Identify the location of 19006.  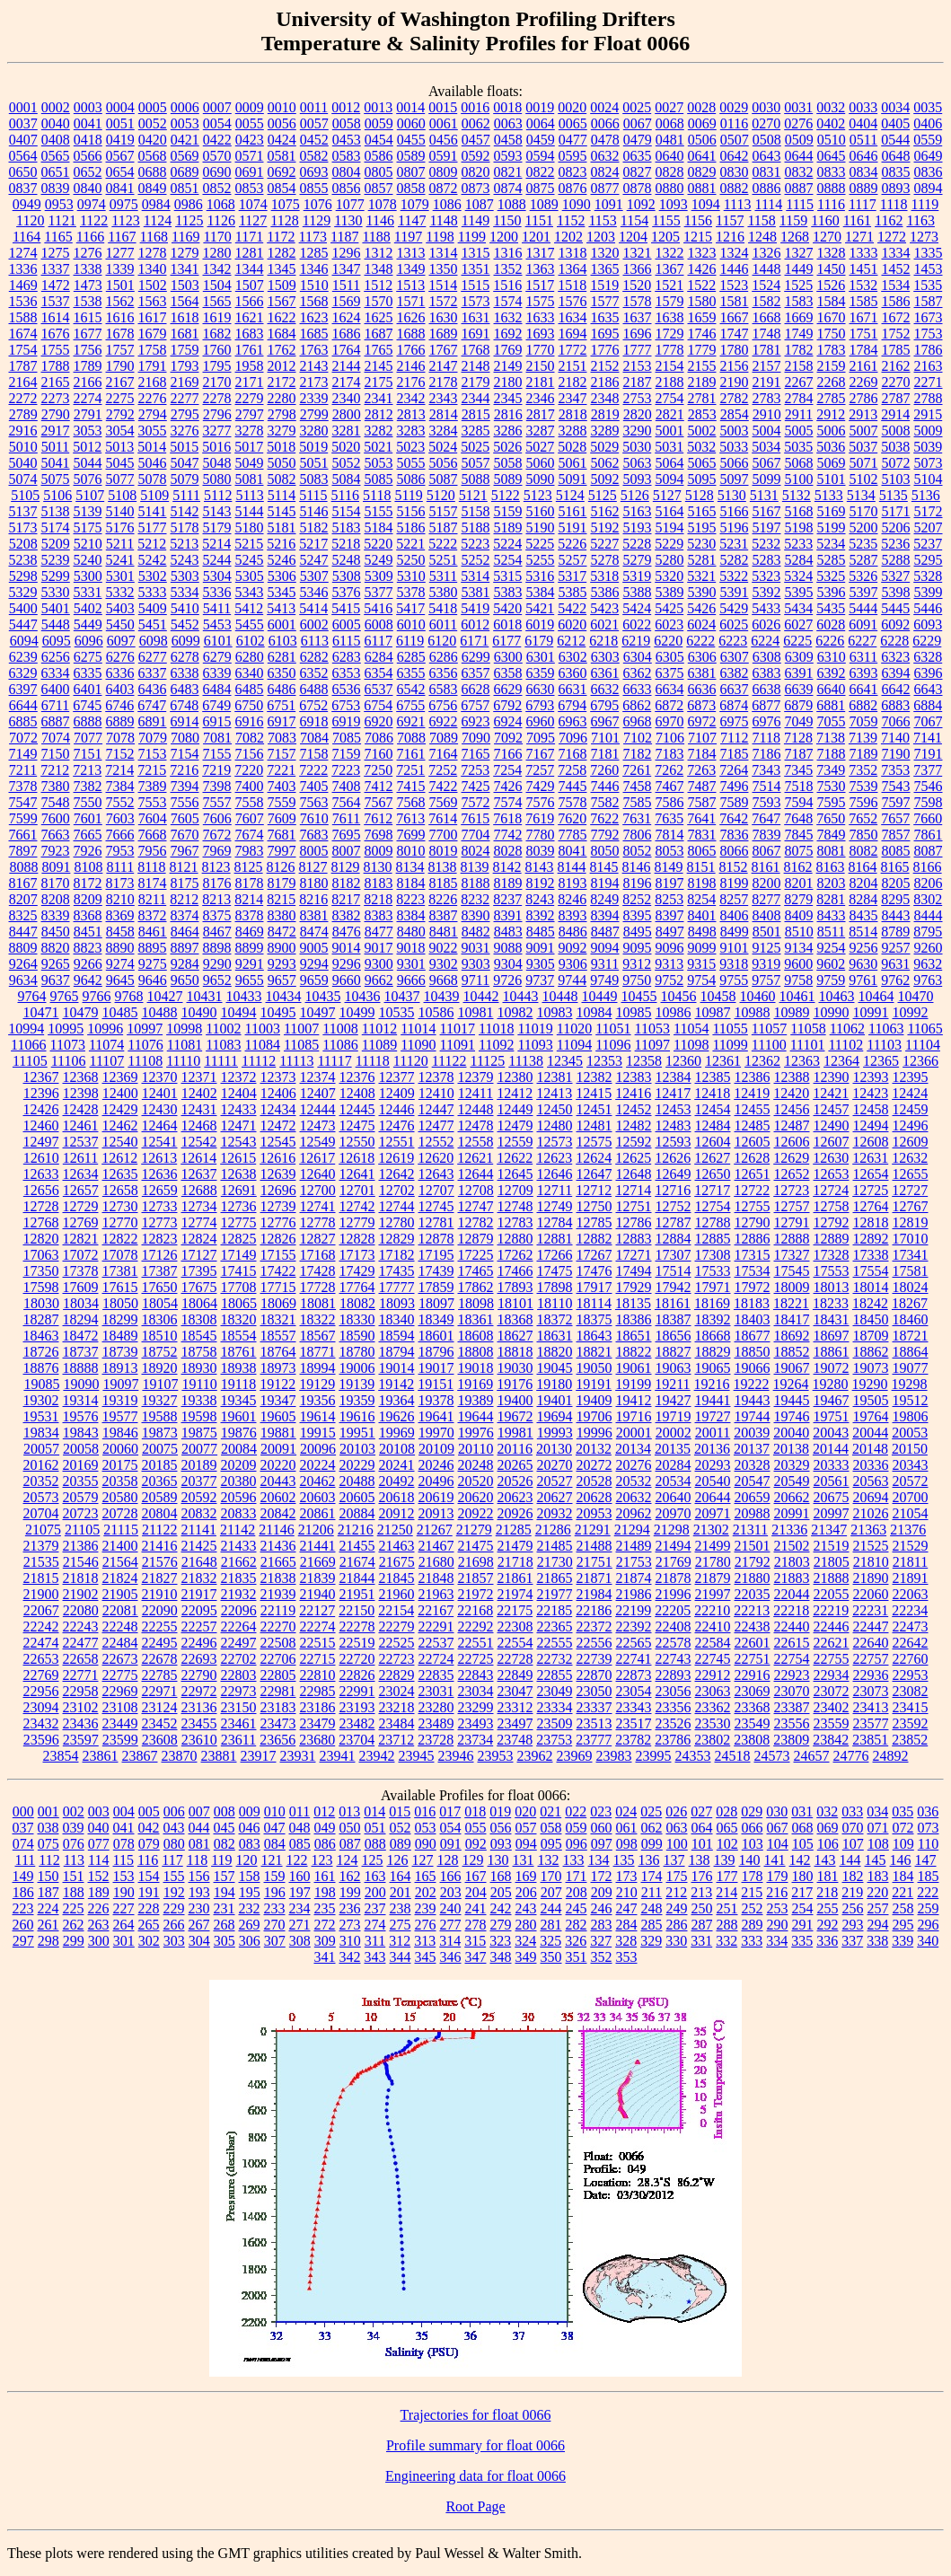
(357, 1368).